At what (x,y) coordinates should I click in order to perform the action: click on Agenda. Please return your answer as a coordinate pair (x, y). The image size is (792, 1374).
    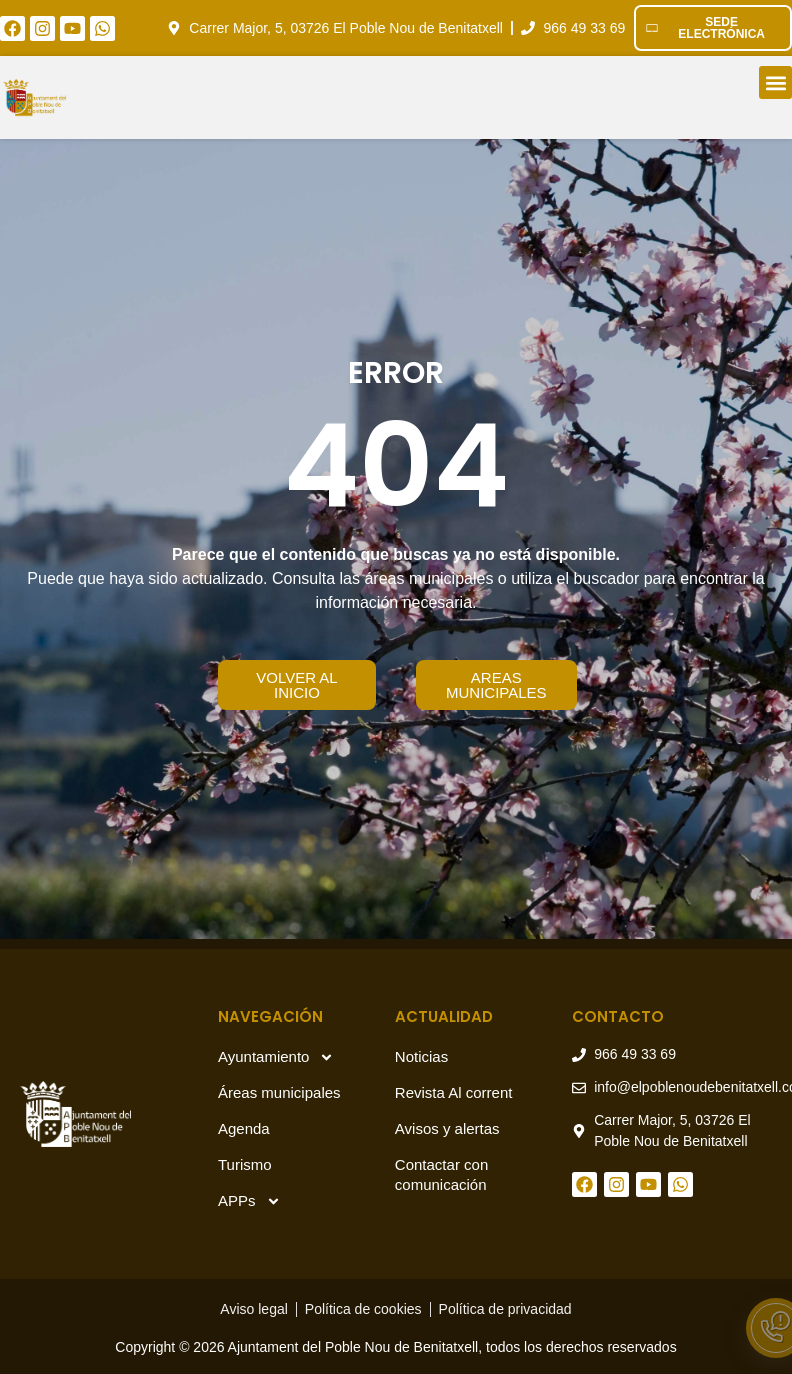
    Looking at the image, I should click on (244, 1128).